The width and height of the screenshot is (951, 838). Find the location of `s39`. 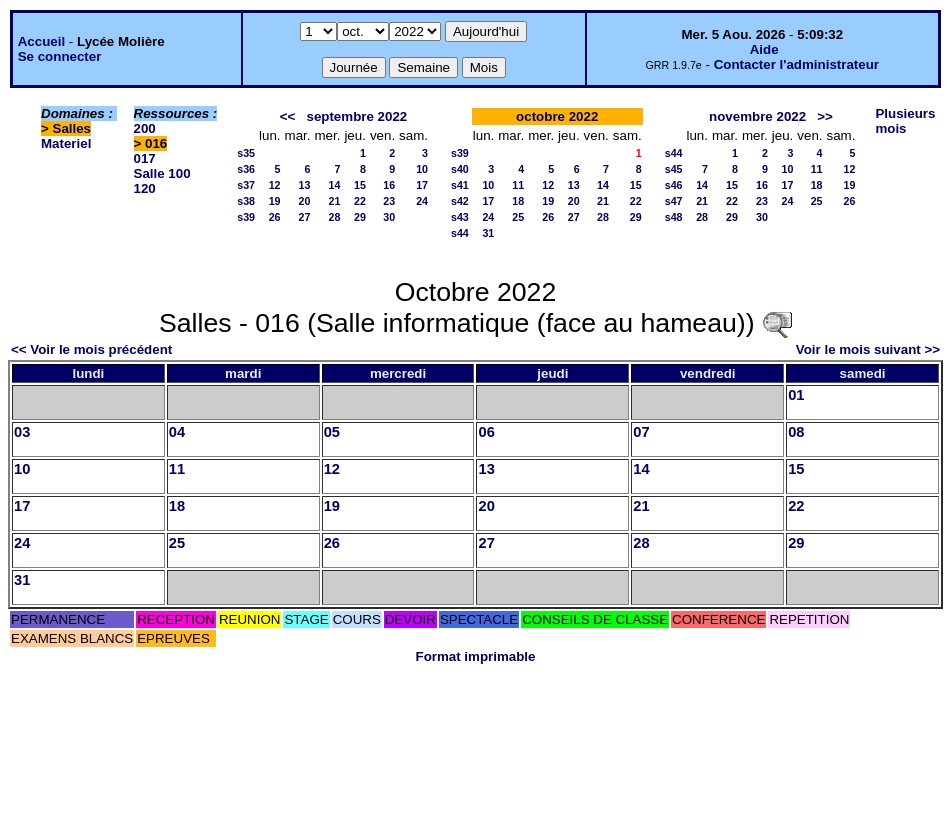

s39 is located at coordinates (246, 217).